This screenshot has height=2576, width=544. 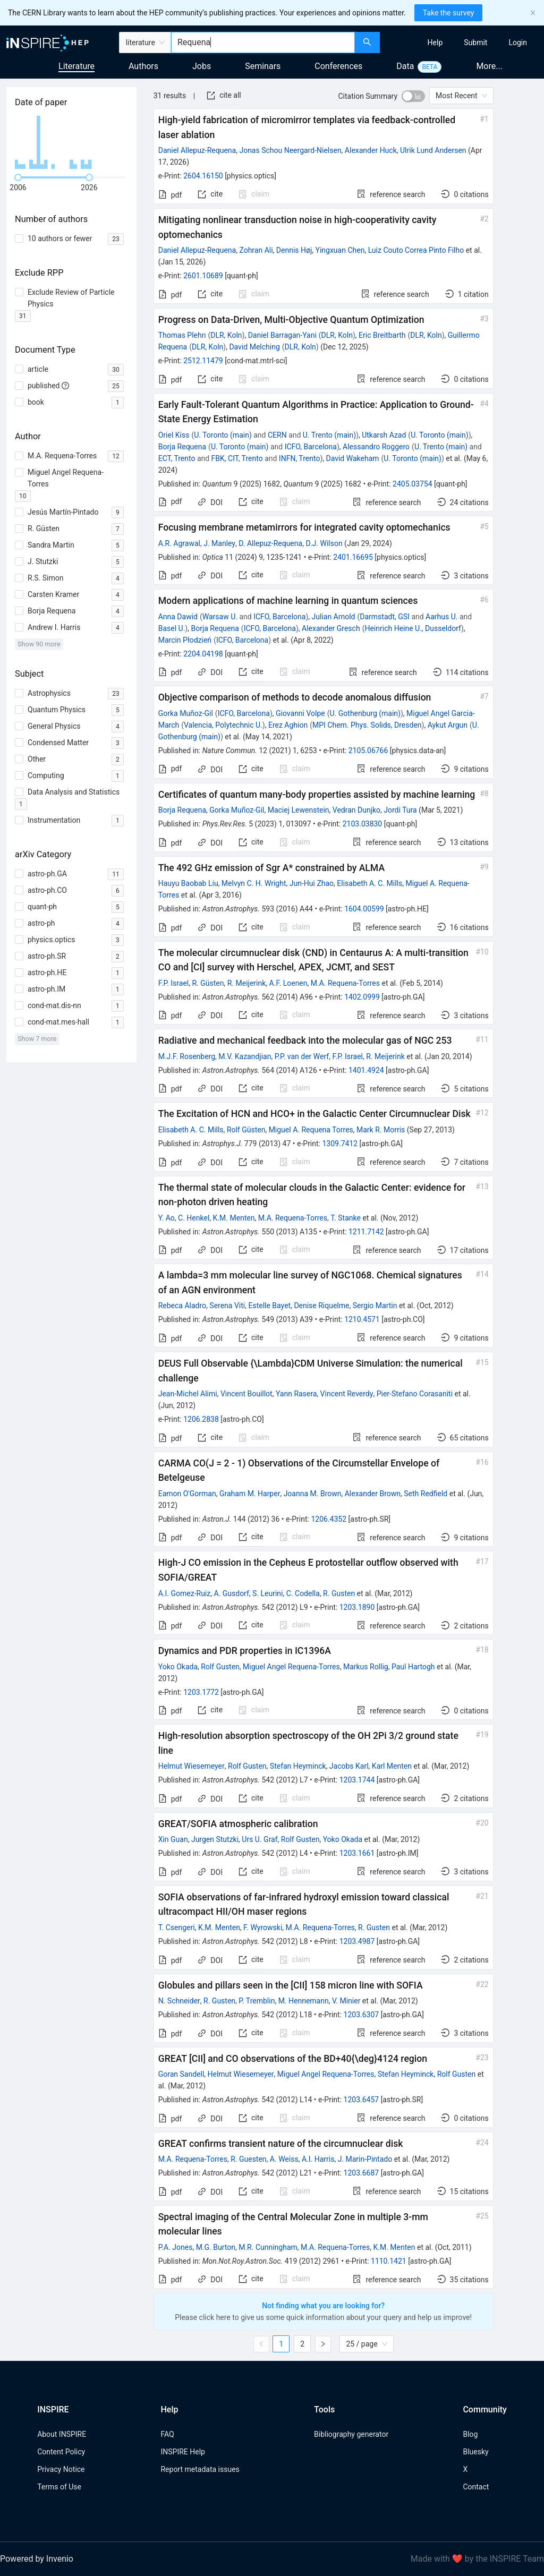 I want to click on Hauyu Baobab Liu, so click(x=188, y=883).